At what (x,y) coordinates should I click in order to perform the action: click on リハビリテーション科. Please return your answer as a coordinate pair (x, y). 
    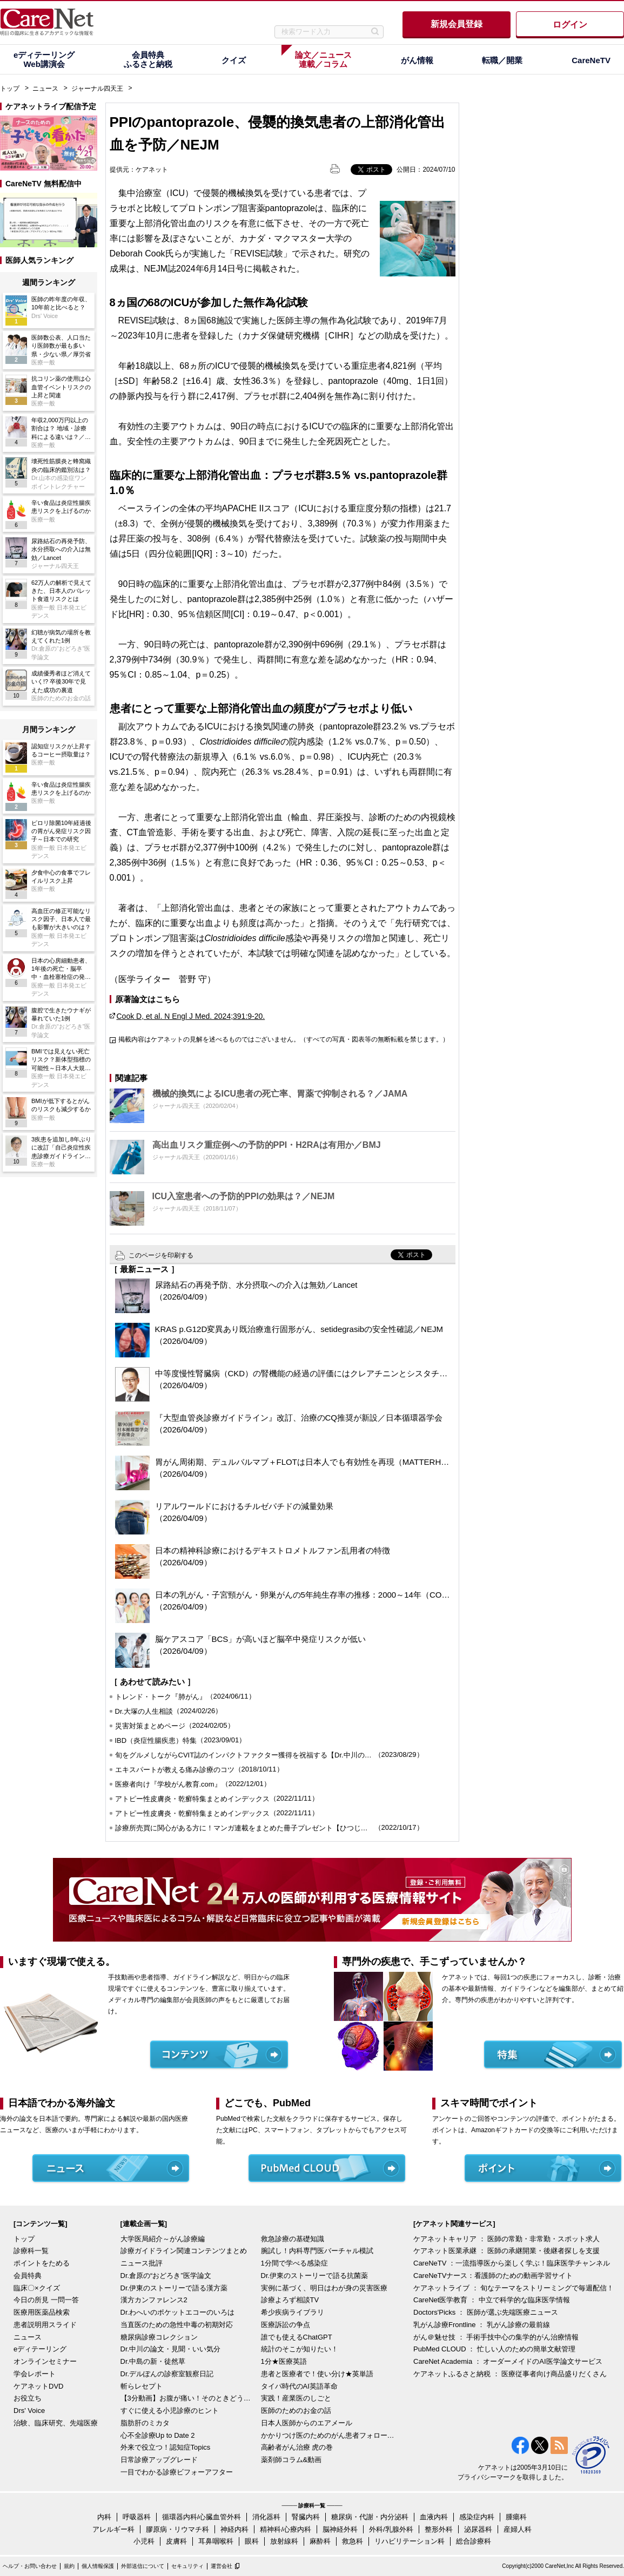
    Looking at the image, I should click on (409, 2541).